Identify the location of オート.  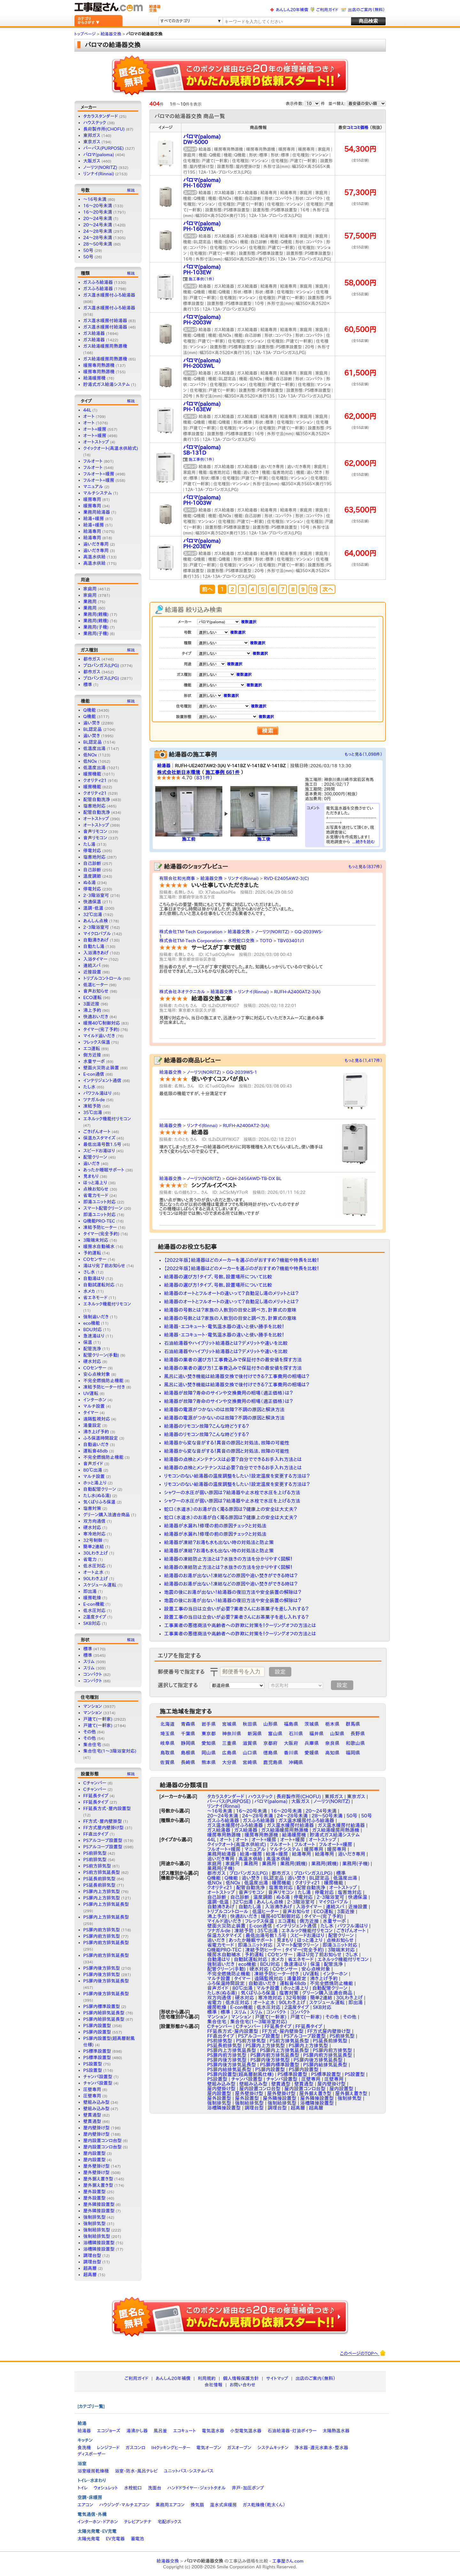
(89, 416).